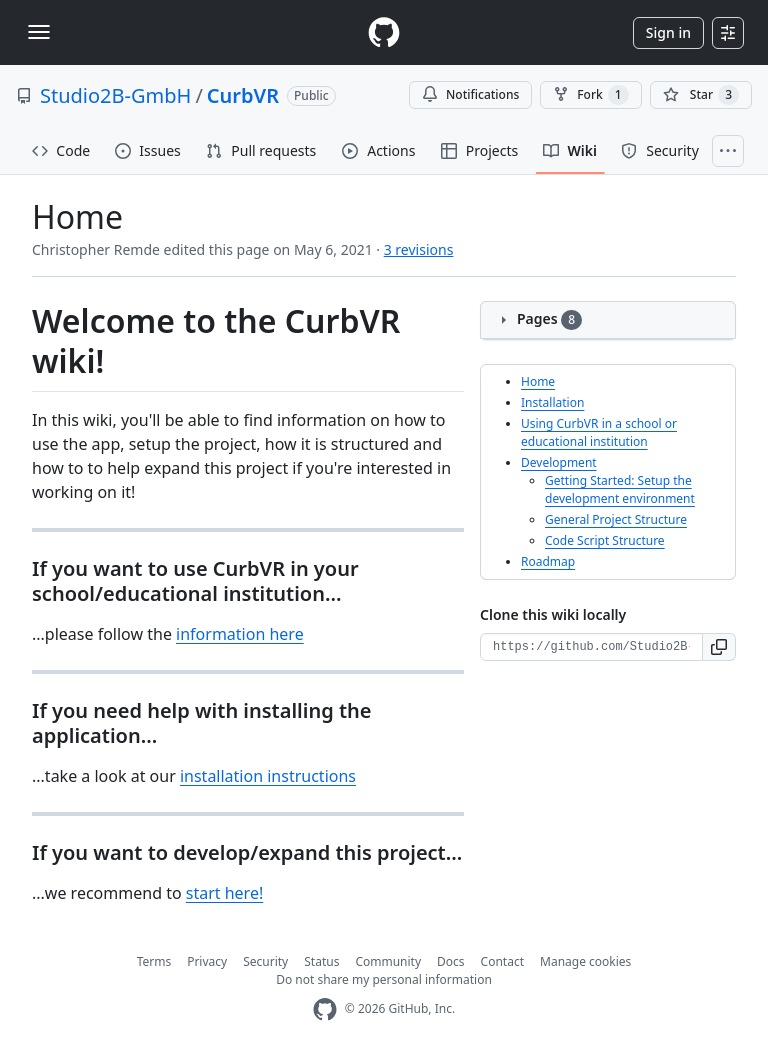 Image resolution: width=768 pixels, height=1062 pixels. I want to click on Notifications [You must be signed in to change notification settings], so click(470, 94).